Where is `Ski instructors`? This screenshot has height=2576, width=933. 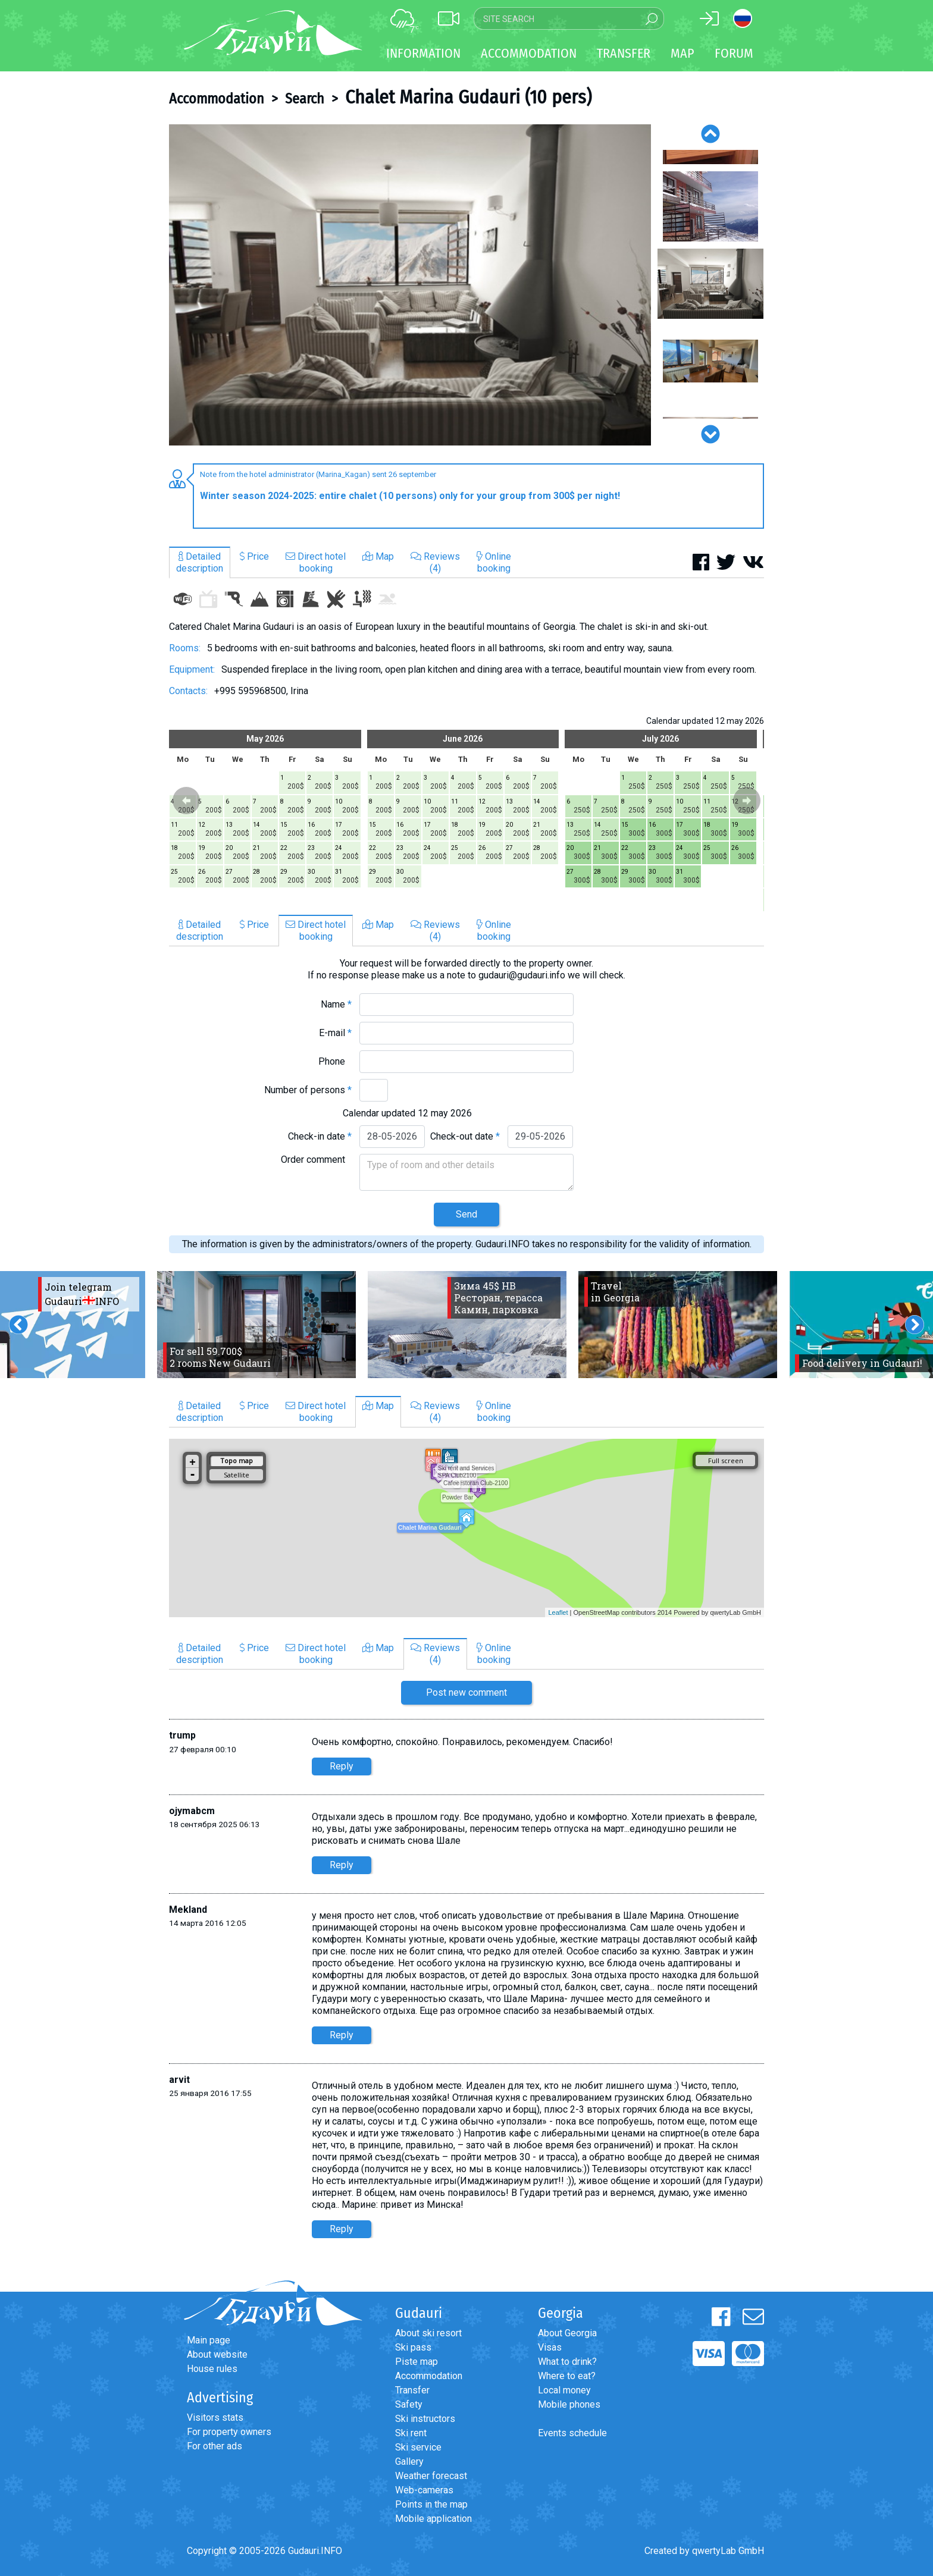 Ski instructors is located at coordinates (425, 2418).